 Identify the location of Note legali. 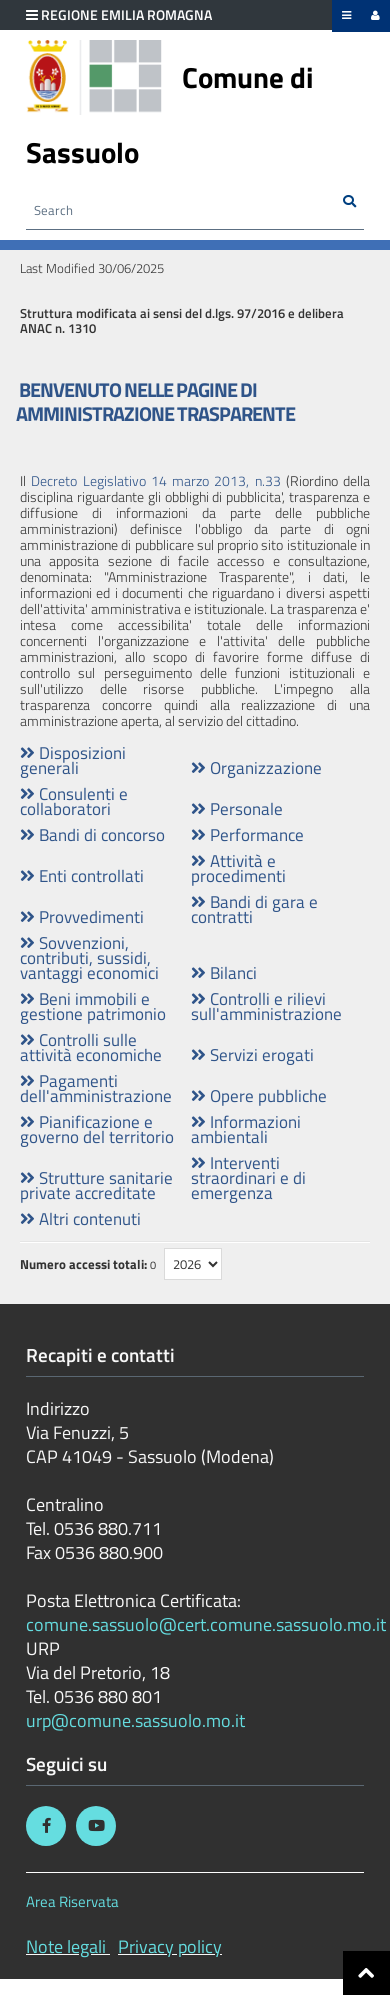
(66, 1946).